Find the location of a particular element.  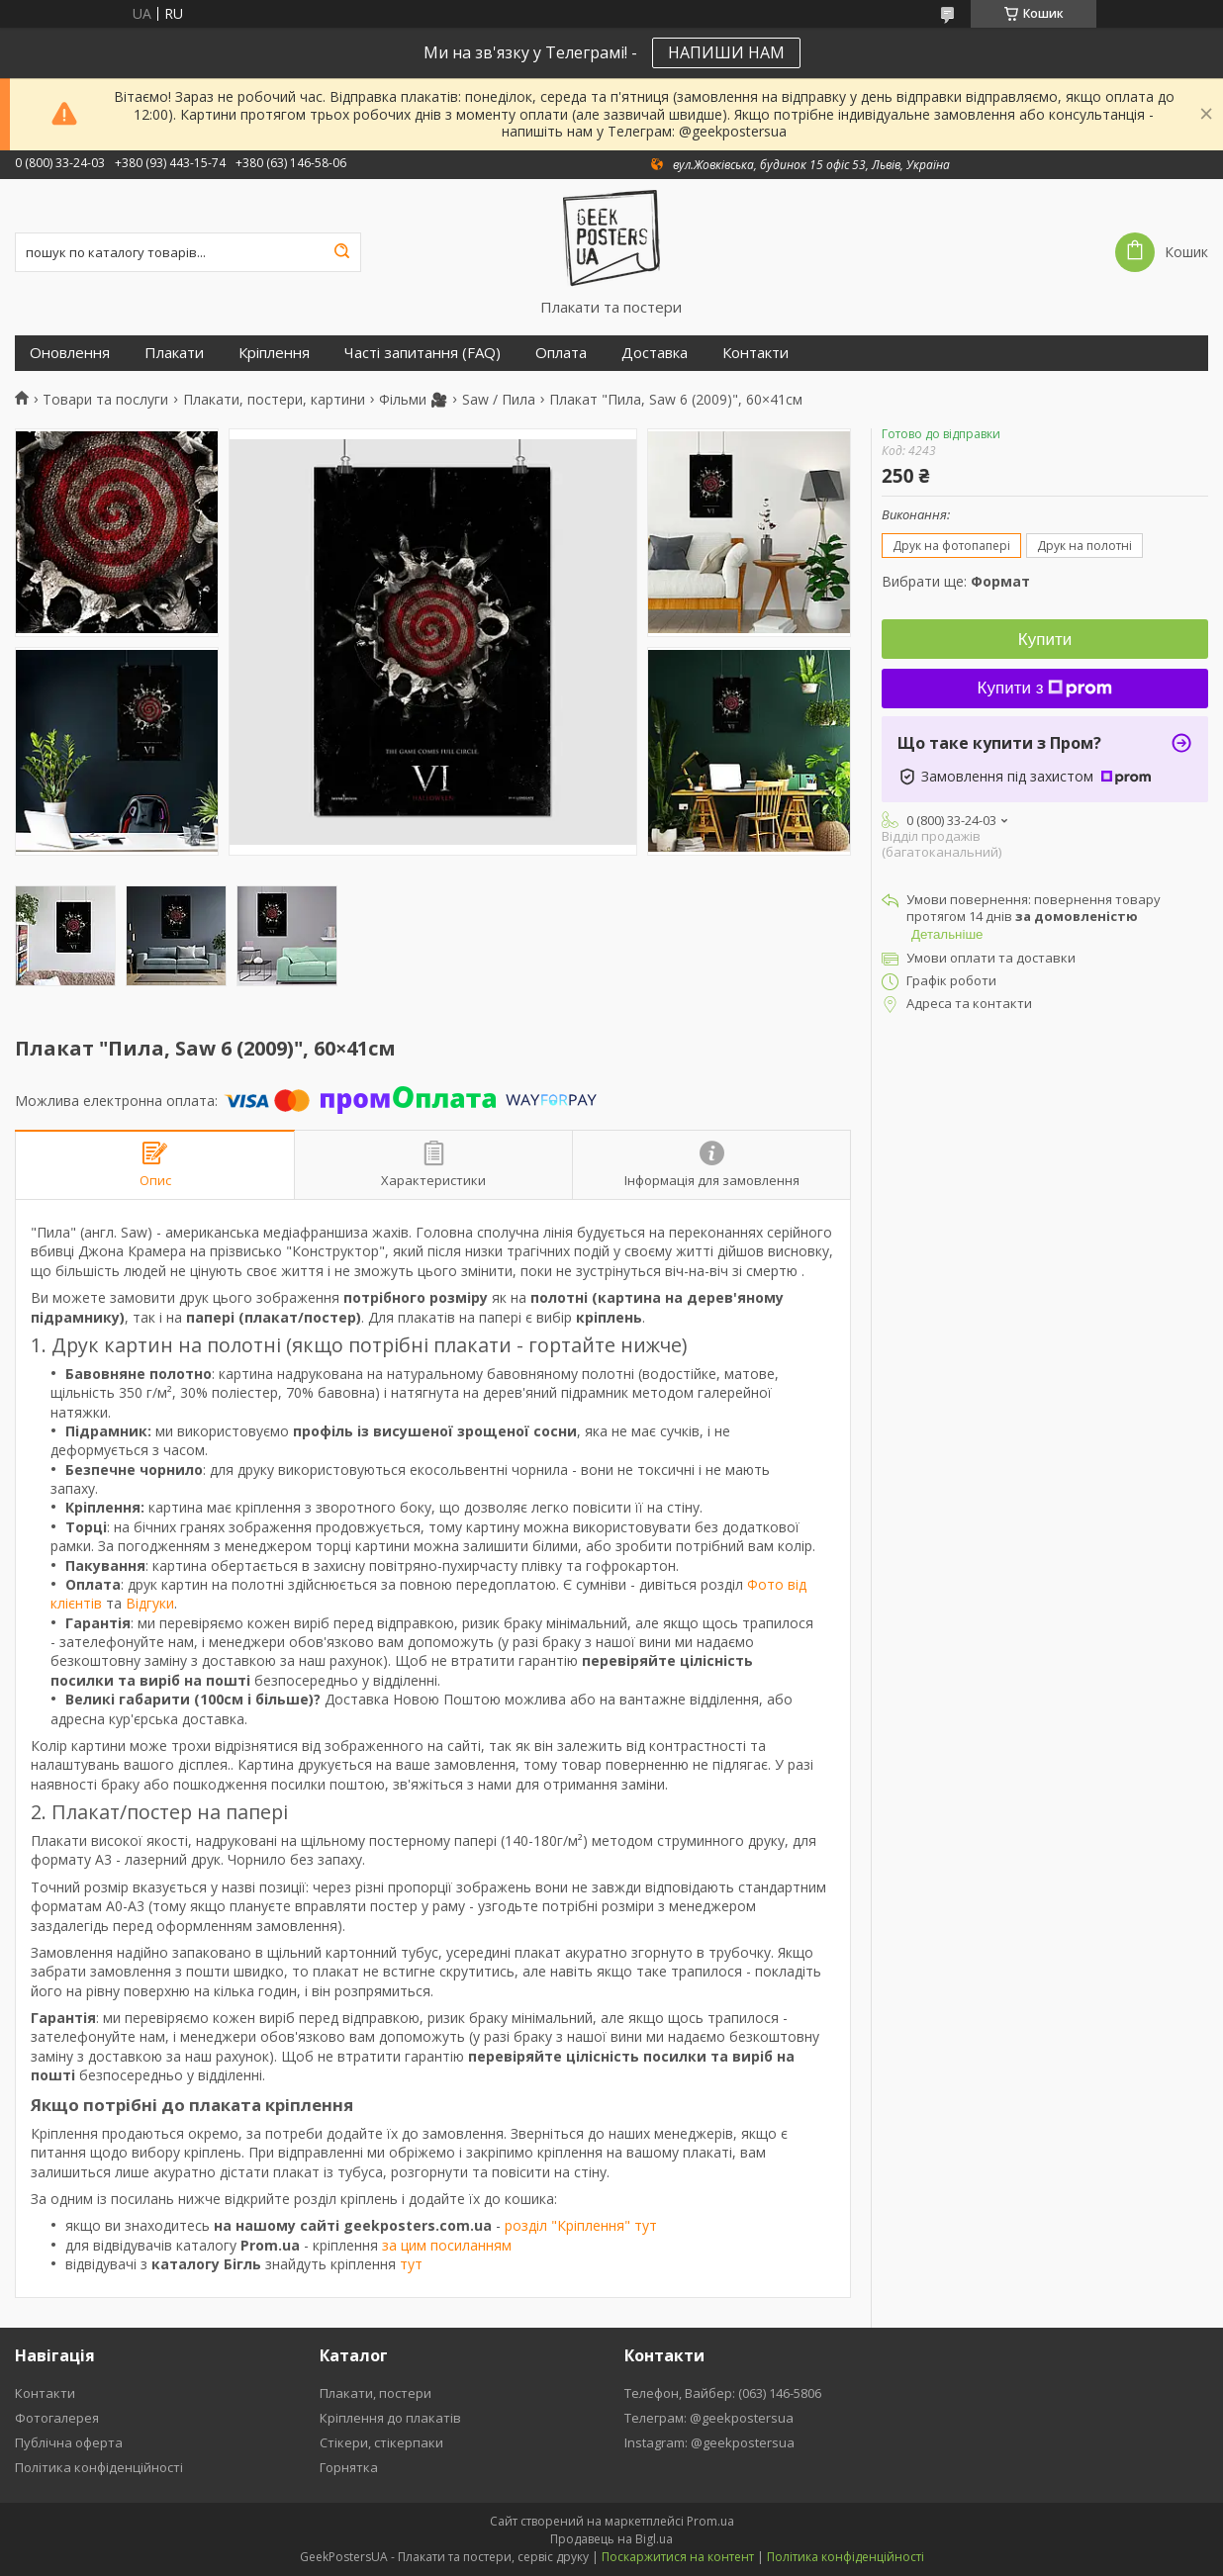

розділ "Кріплення" тут is located at coordinates (581, 2225).